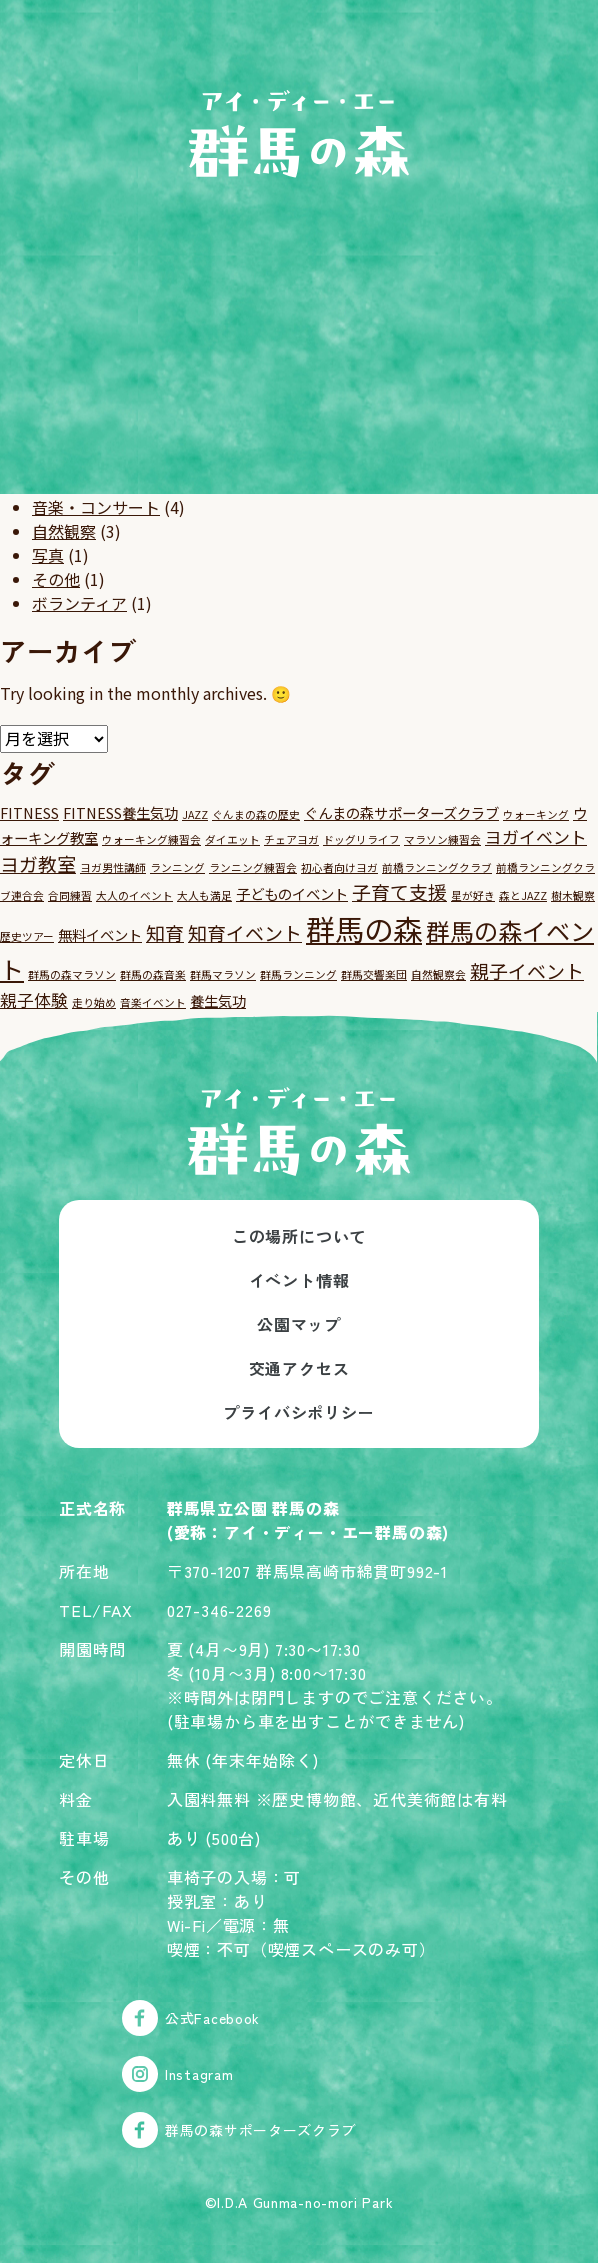 The height and width of the screenshot is (2263, 598). Describe the element at coordinates (573, 895) in the screenshot. I see `樹木観察 [樹木観察 (1個の項目)]` at that location.